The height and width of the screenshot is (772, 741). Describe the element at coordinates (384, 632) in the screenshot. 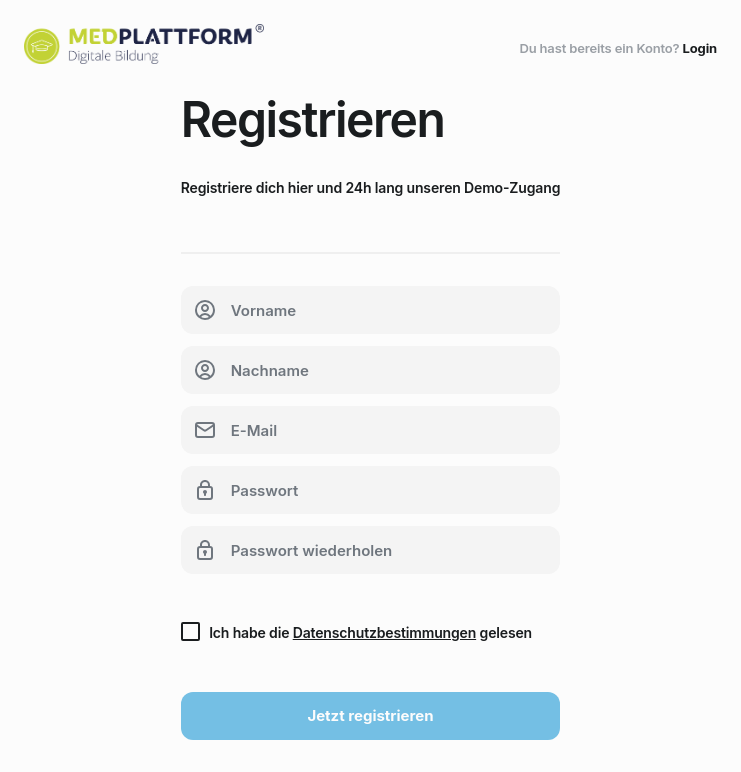

I see `Datenschutzbestimmungen` at that location.